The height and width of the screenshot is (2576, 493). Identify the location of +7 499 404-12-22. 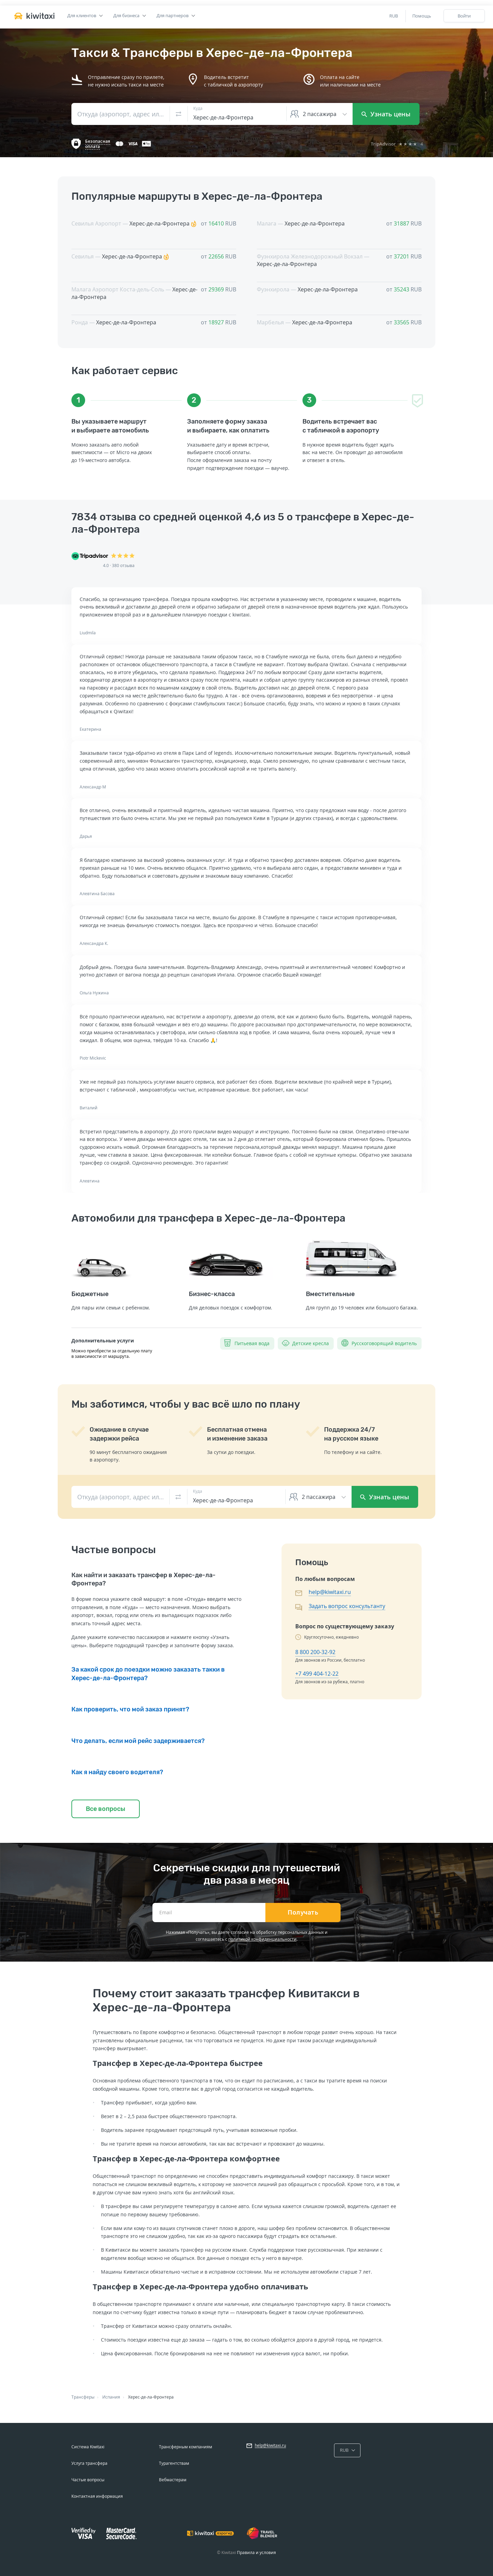
(317, 1673).